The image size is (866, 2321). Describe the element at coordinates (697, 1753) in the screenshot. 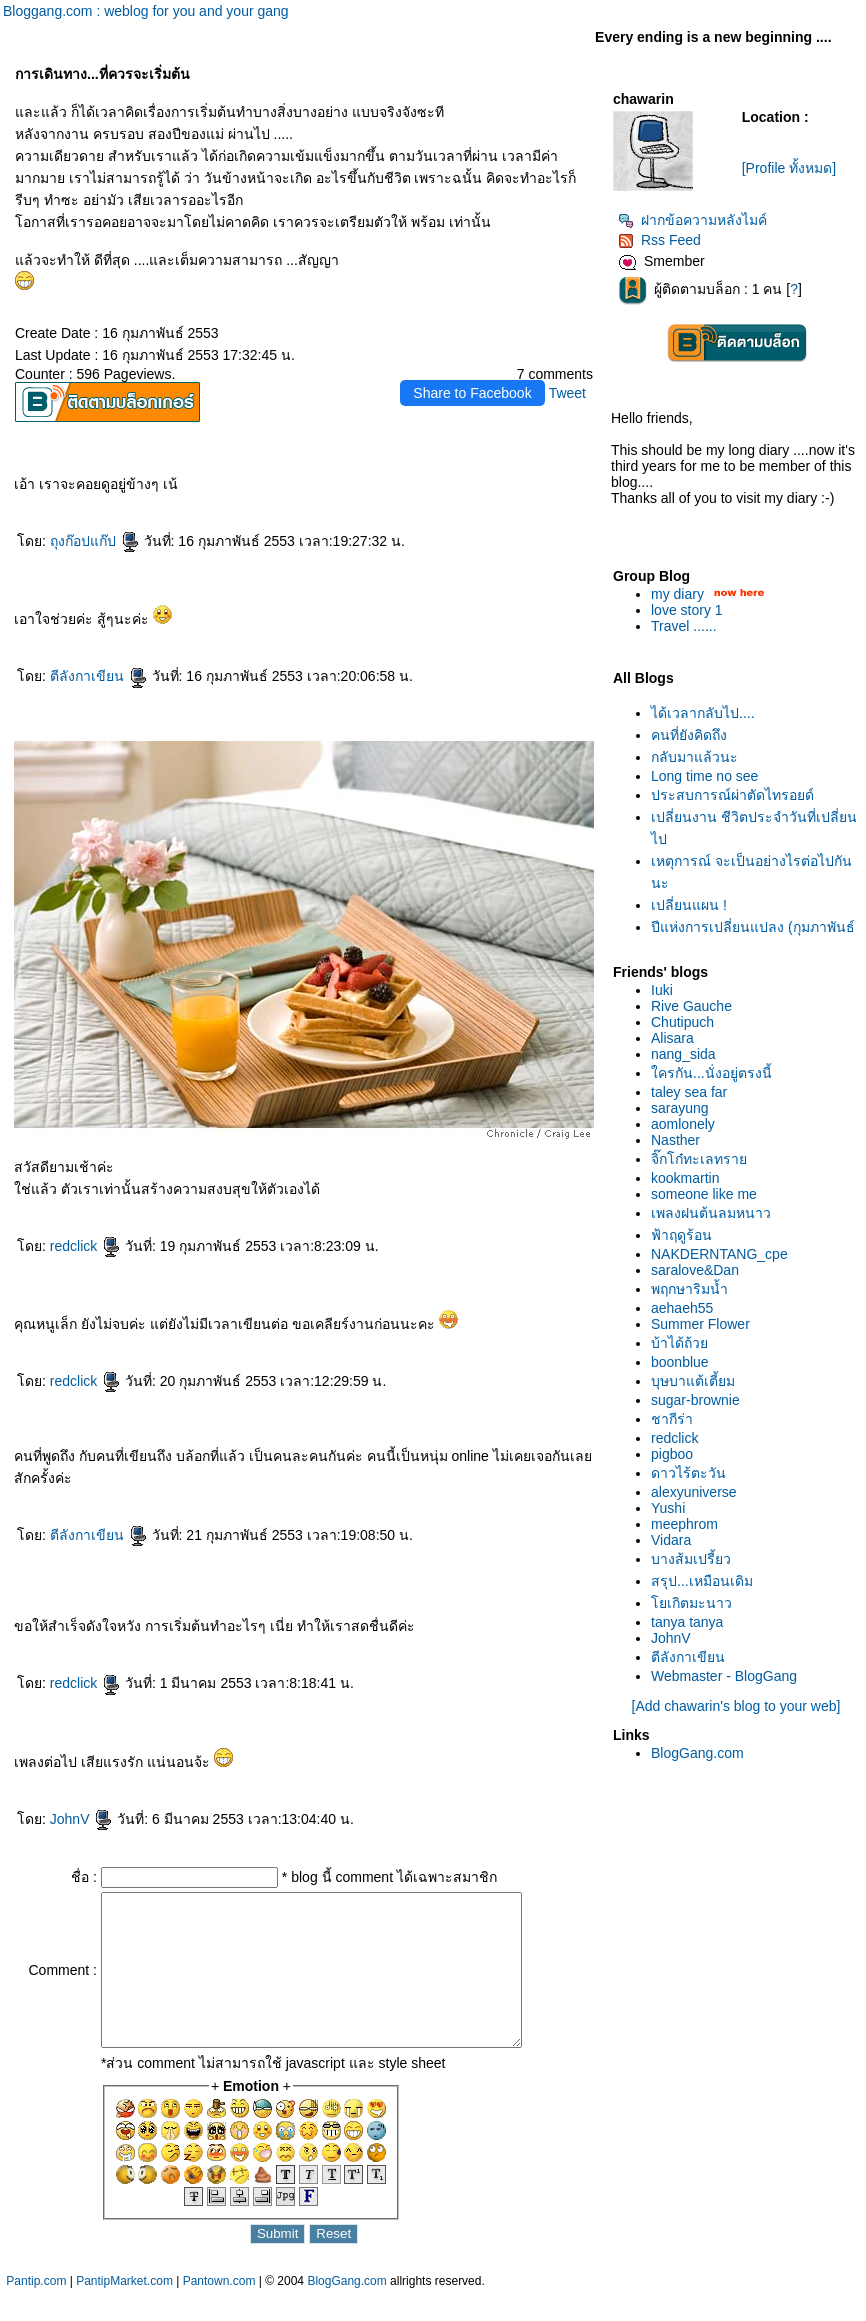

I see `BlogGang.com` at that location.